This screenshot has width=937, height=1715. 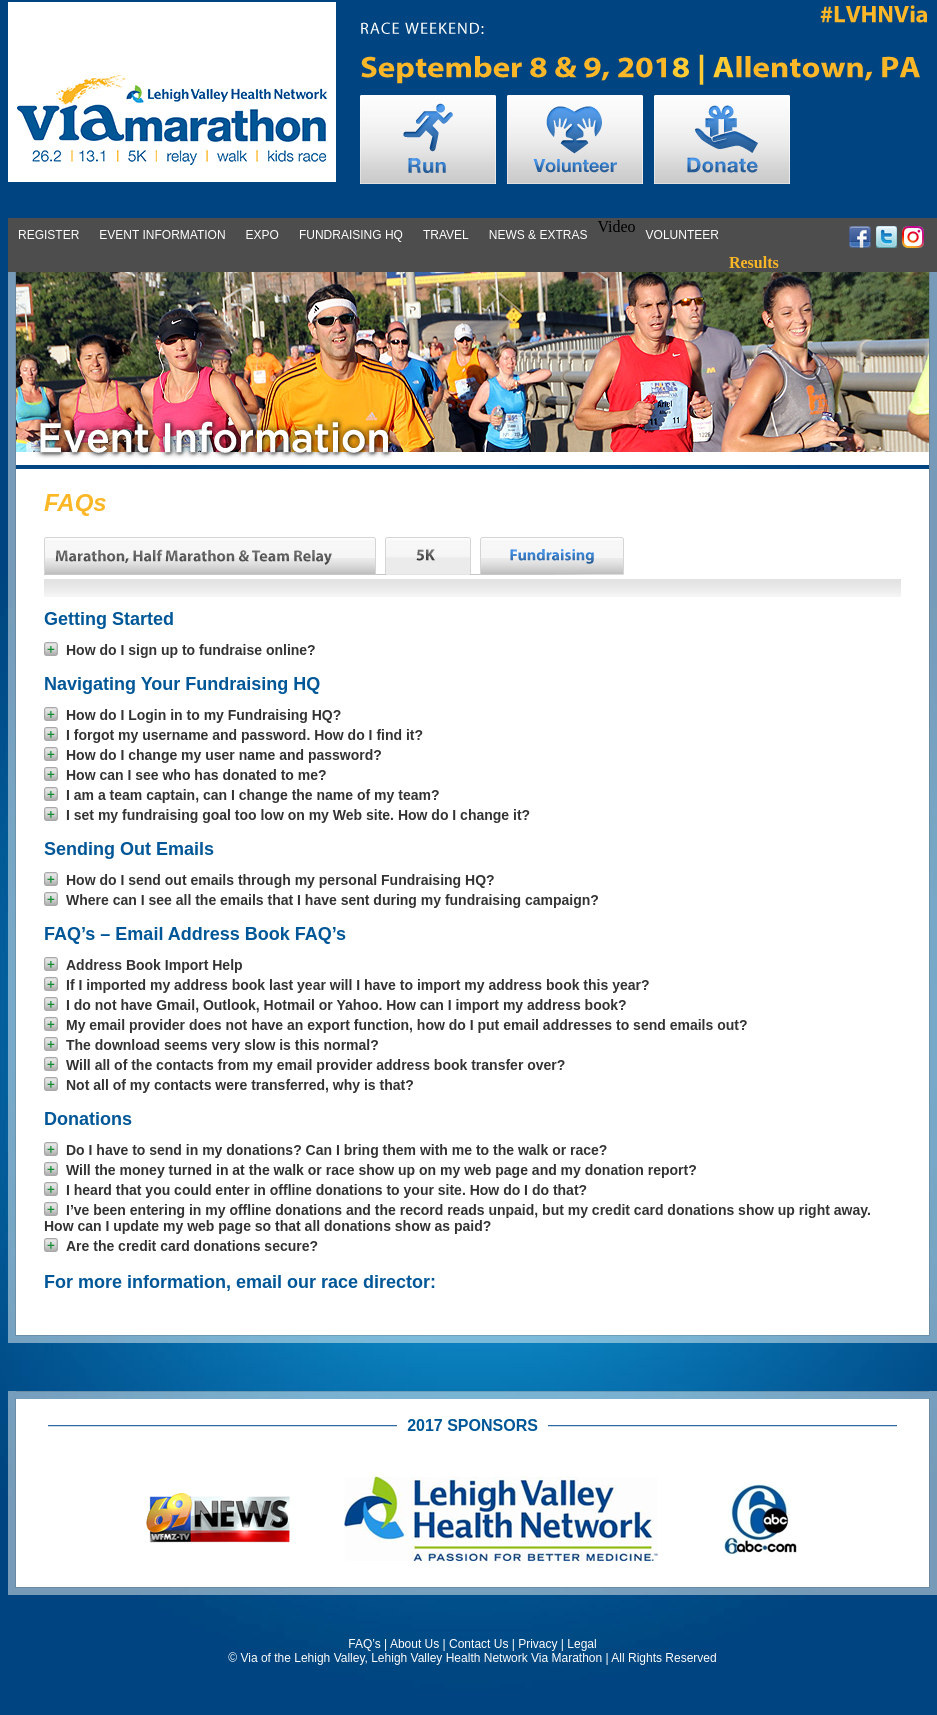 What do you see at coordinates (325, 1150) in the screenshot?
I see `Do I have to send in my donations? Can I bring them with me to the walk or race?` at bounding box center [325, 1150].